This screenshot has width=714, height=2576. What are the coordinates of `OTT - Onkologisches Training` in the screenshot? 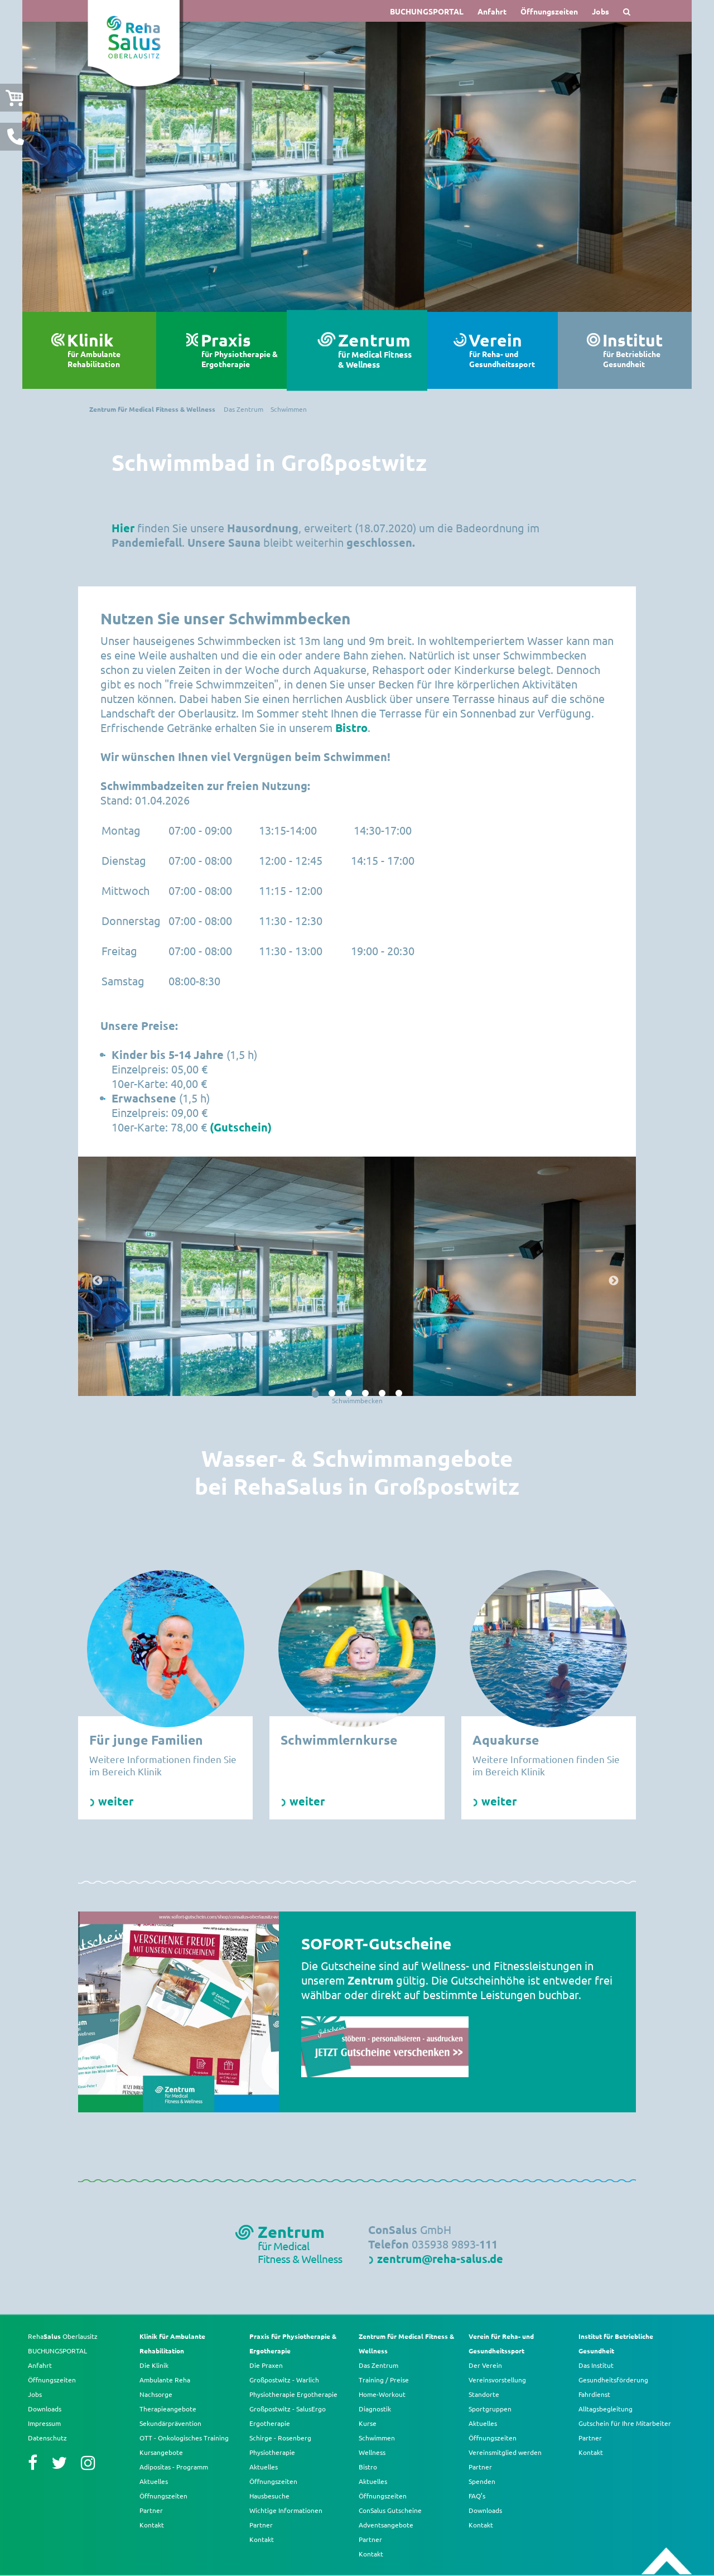 It's located at (184, 2437).